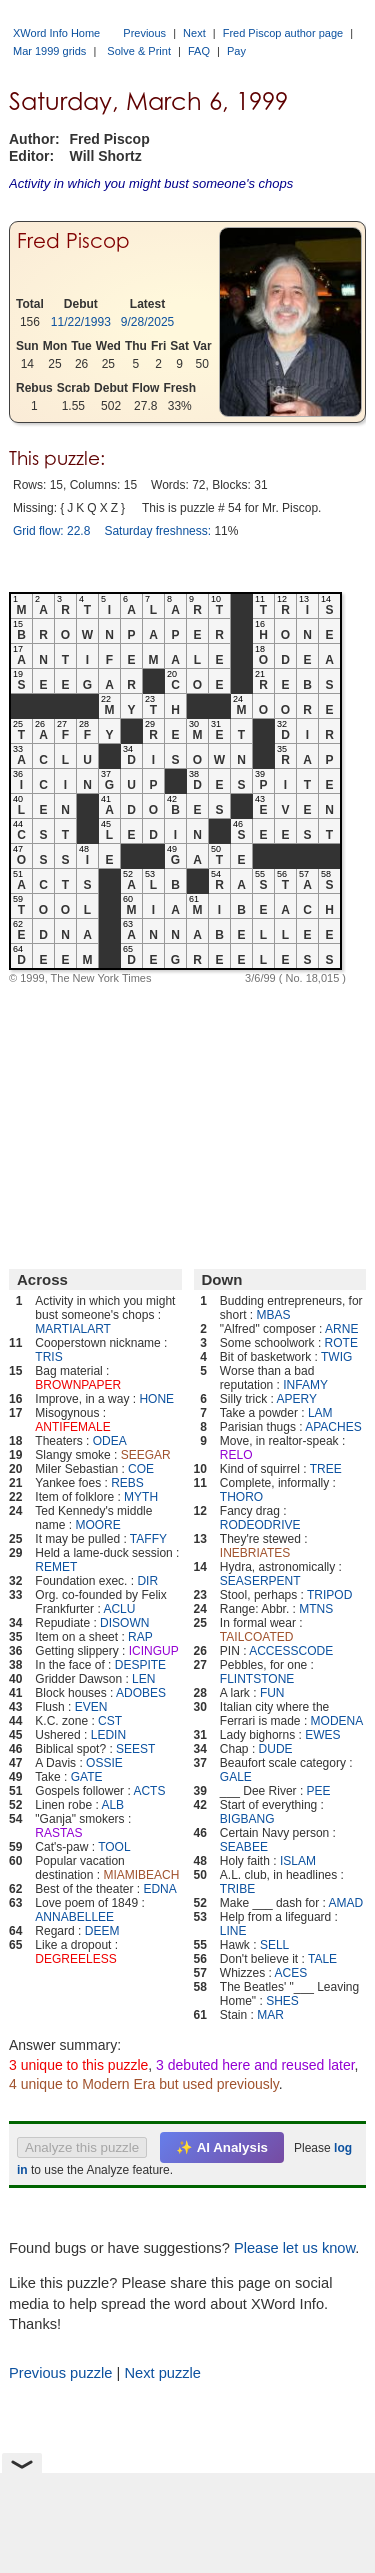 Image resolution: width=375 pixels, height=2573 pixels. I want to click on INFAMY, so click(305, 1385).